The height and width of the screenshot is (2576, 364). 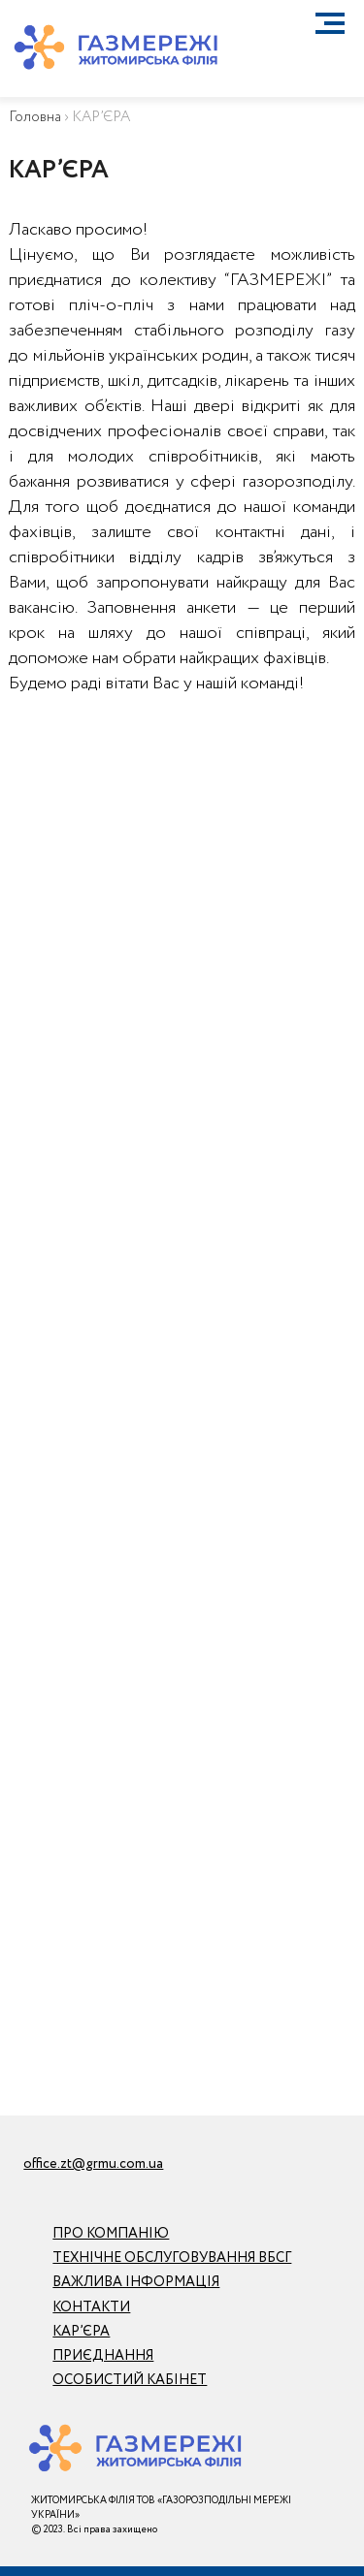 I want to click on ПРО КОМПАНІЮ, so click(x=110, y=2233).